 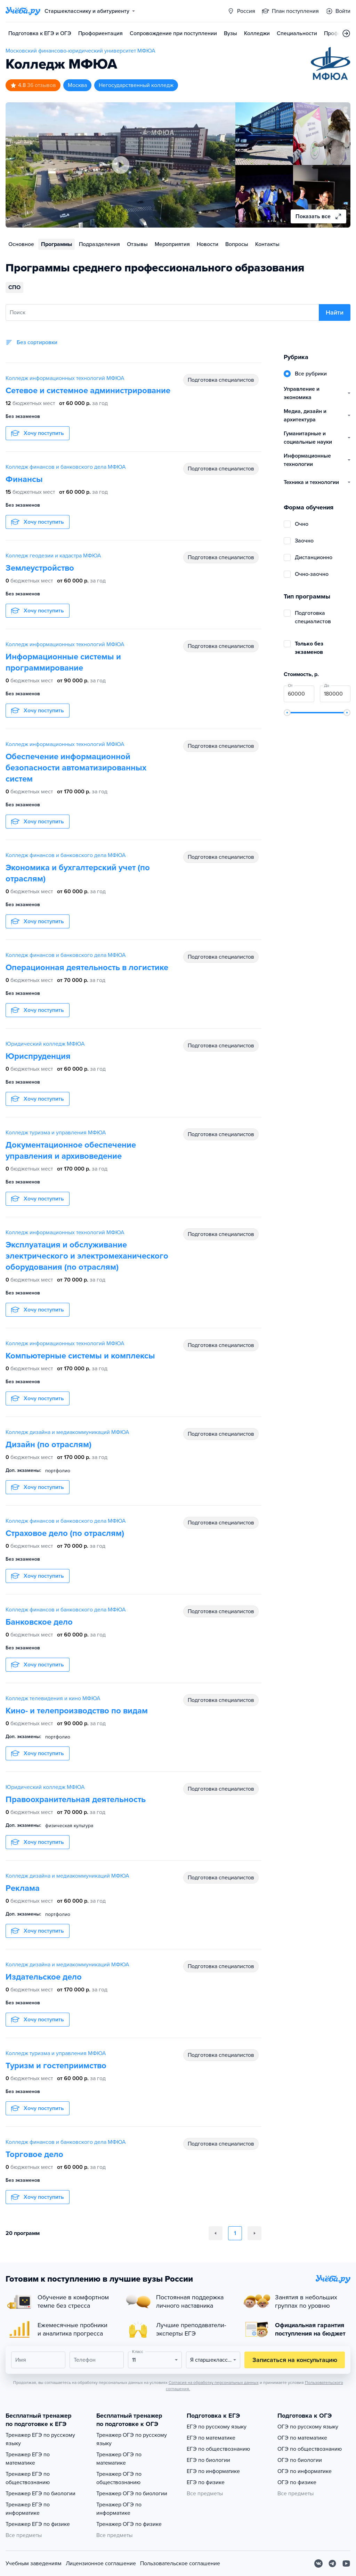 What do you see at coordinates (66, 466) in the screenshot?
I see `Колледж финансов и банковского дела МФЮА` at bounding box center [66, 466].